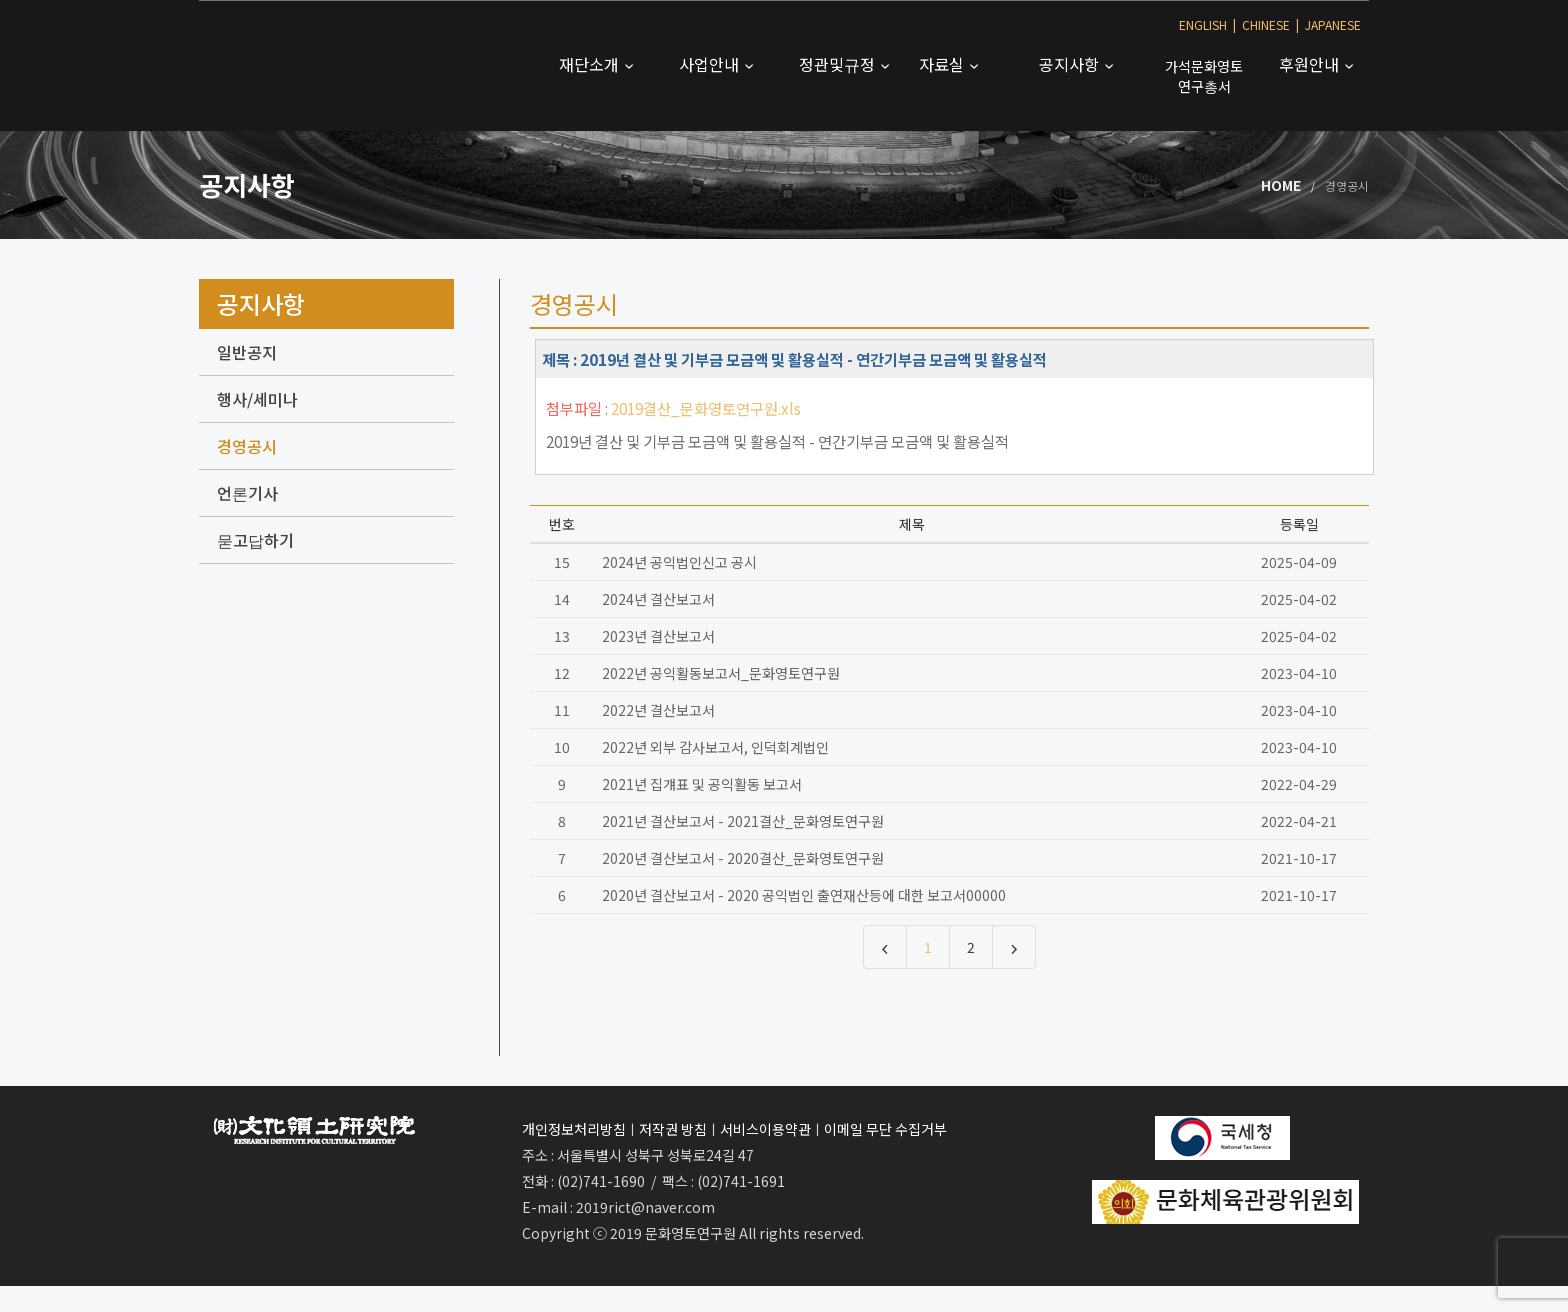 Image resolution: width=1568 pixels, height=1312 pixels. What do you see at coordinates (1071, 64) in the screenshot?
I see `공지사항` at bounding box center [1071, 64].